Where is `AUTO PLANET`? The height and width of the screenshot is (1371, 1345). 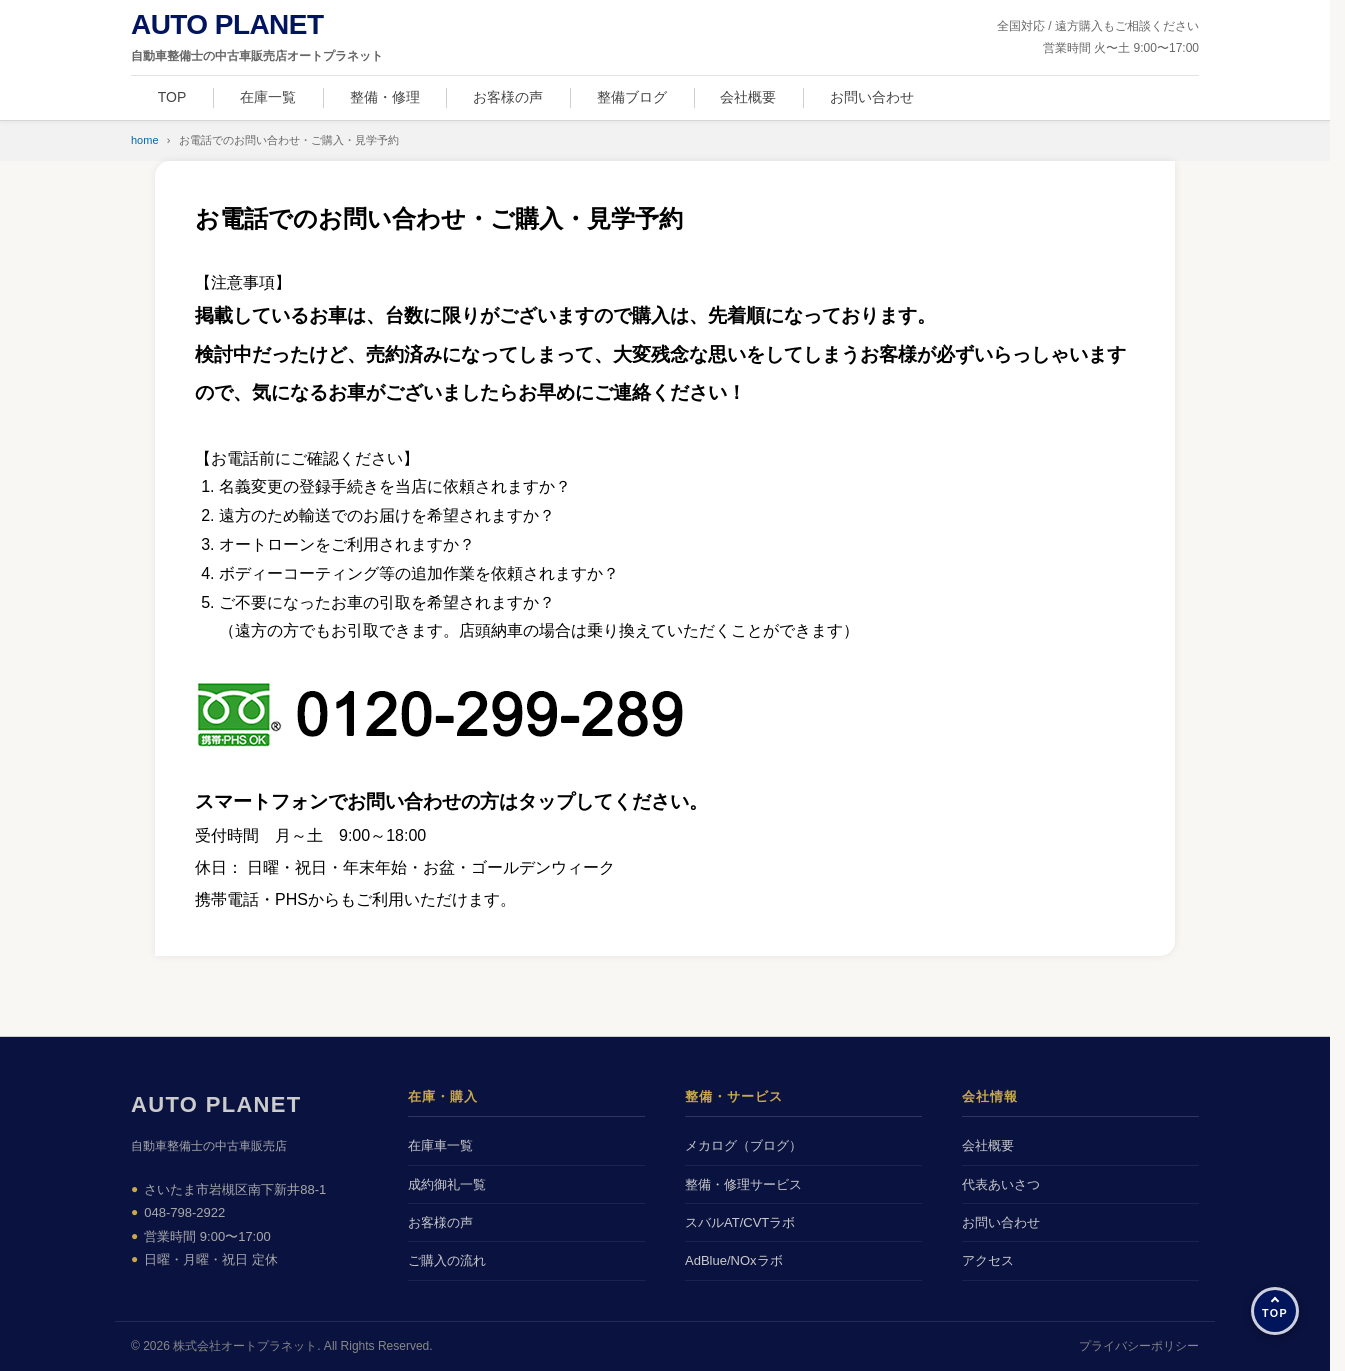 AUTO PLANET is located at coordinates (216, 1104).